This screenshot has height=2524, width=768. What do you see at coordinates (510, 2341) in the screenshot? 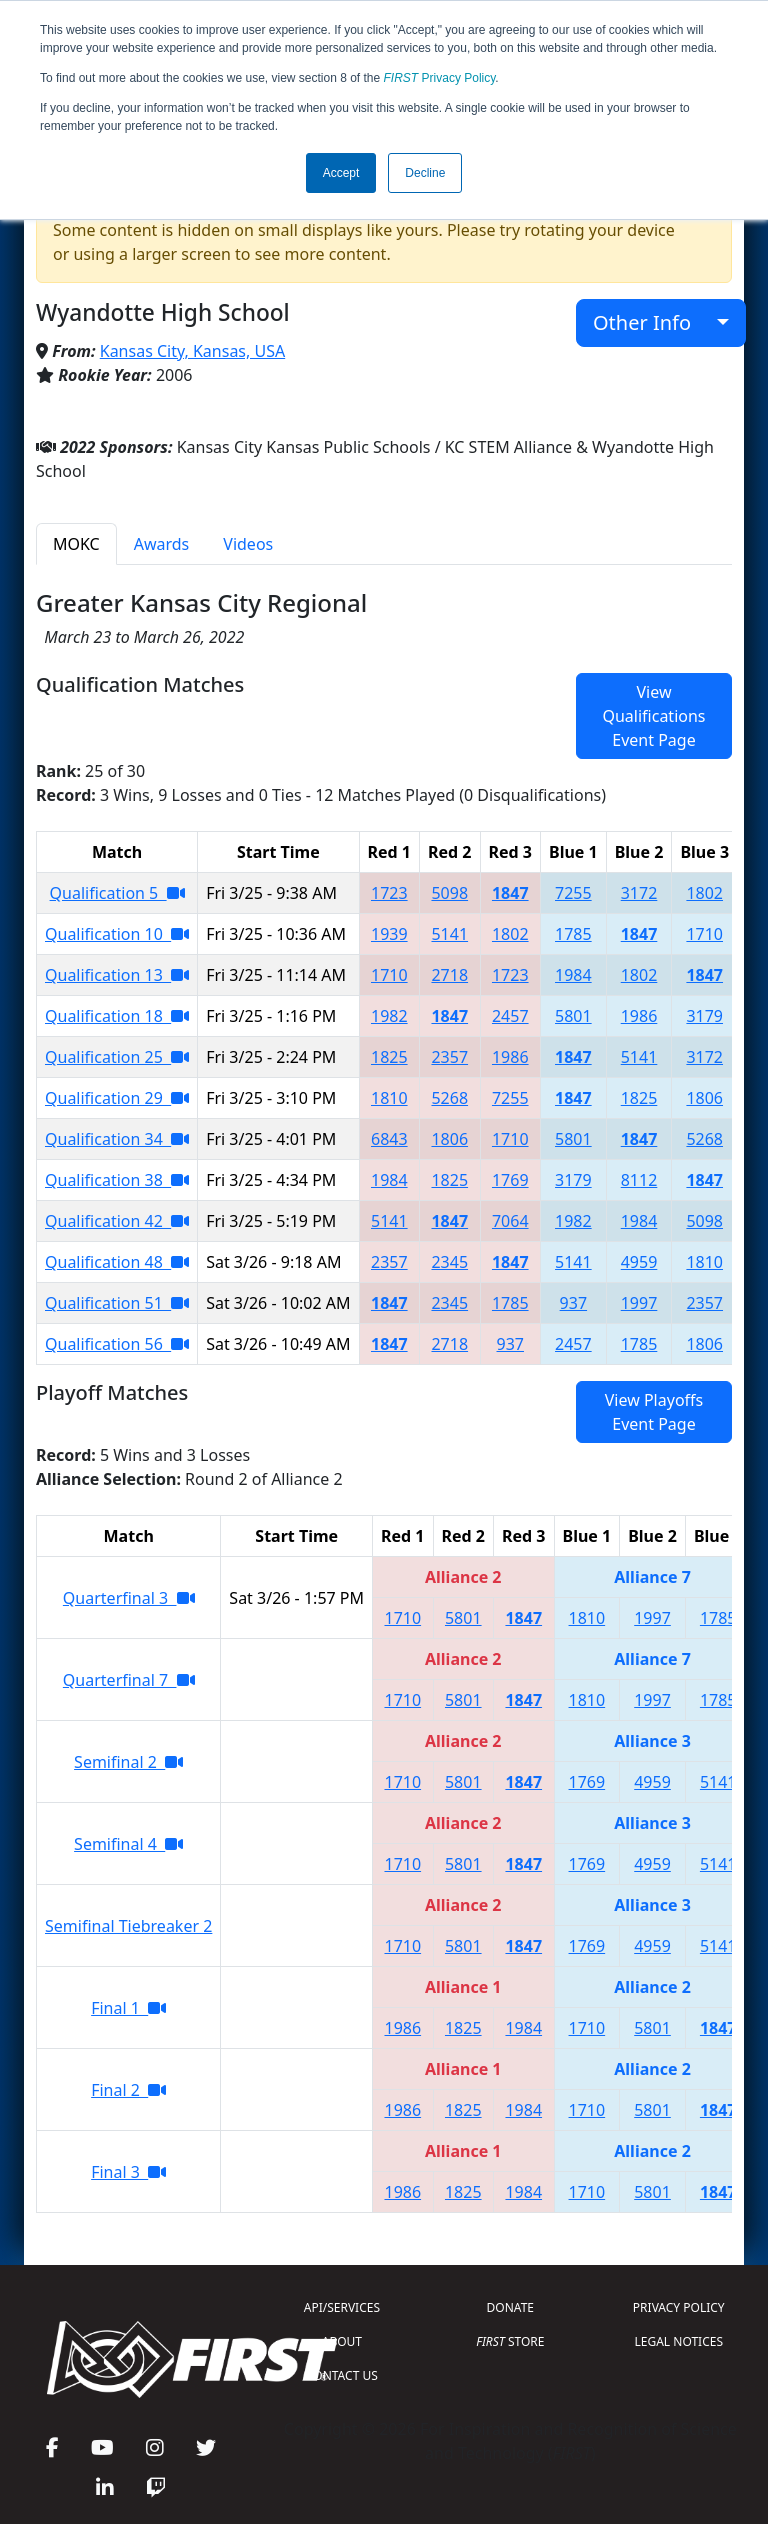
I see `STORE` at bounding box center [510, 2341].